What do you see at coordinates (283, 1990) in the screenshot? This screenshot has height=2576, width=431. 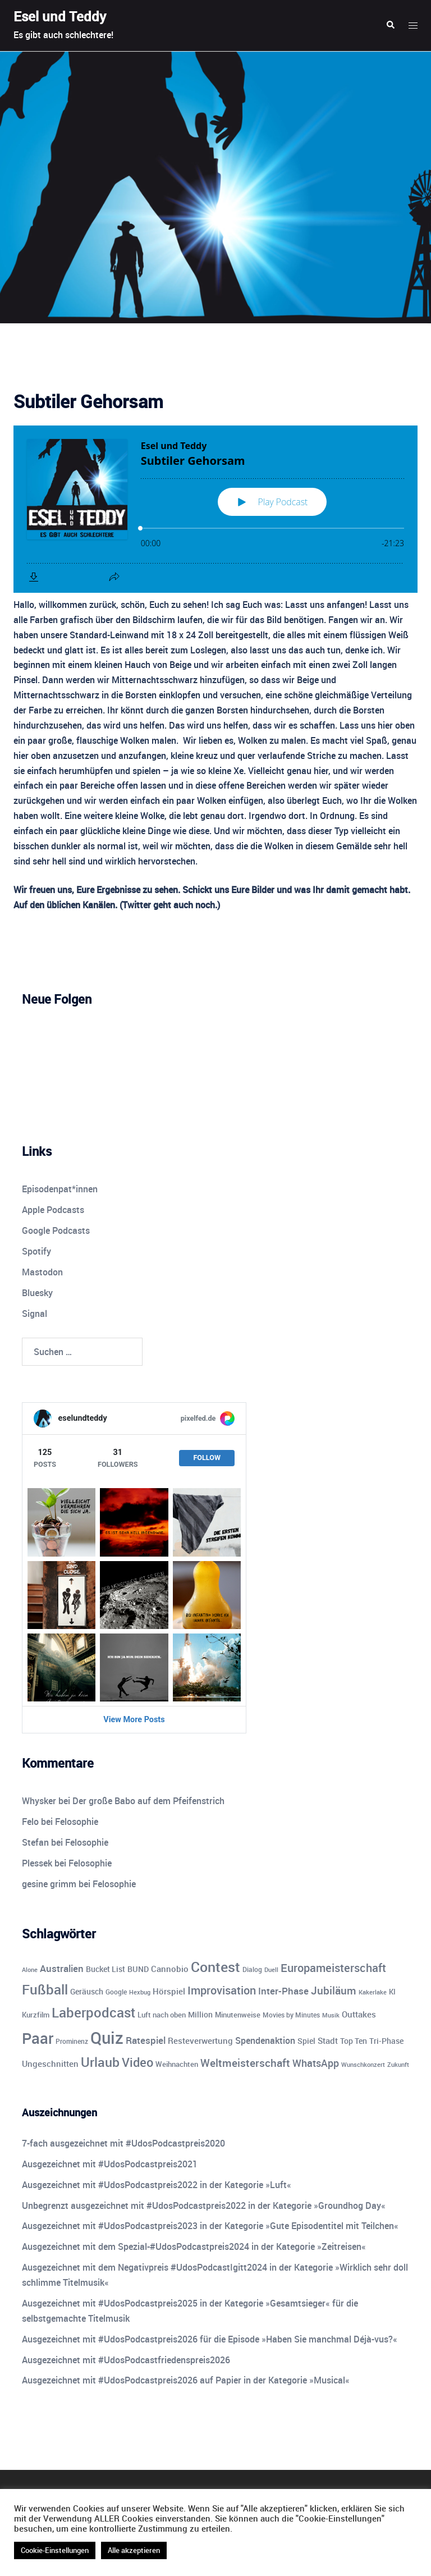 I see `Inter-Phase [Inter-Phase (19 Einträge)]` at bounding box center [283, 1990].